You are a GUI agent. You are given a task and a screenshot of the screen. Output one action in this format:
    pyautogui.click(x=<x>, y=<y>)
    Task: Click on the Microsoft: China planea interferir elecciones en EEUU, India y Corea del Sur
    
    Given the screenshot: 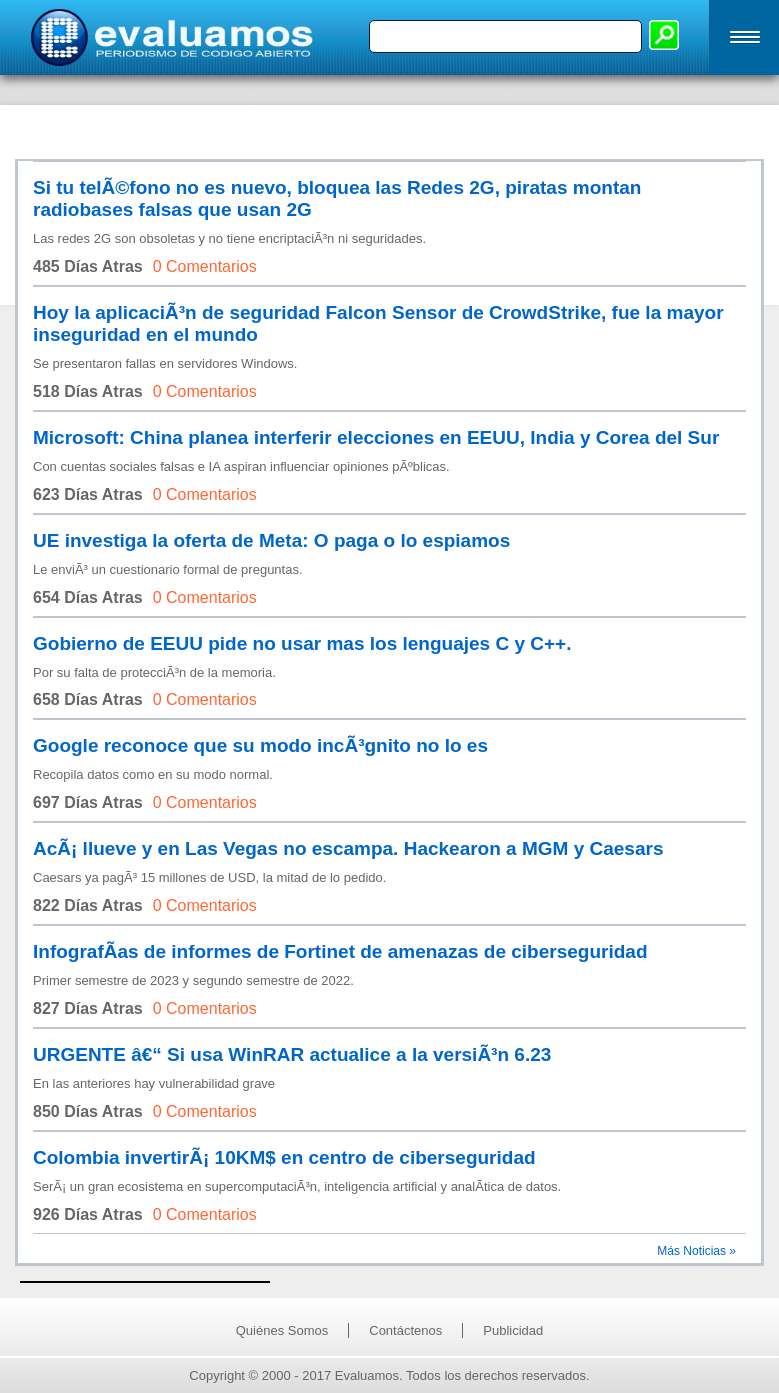 What is the action you would take?
    pyautogui.click(x=376, y=437)
    